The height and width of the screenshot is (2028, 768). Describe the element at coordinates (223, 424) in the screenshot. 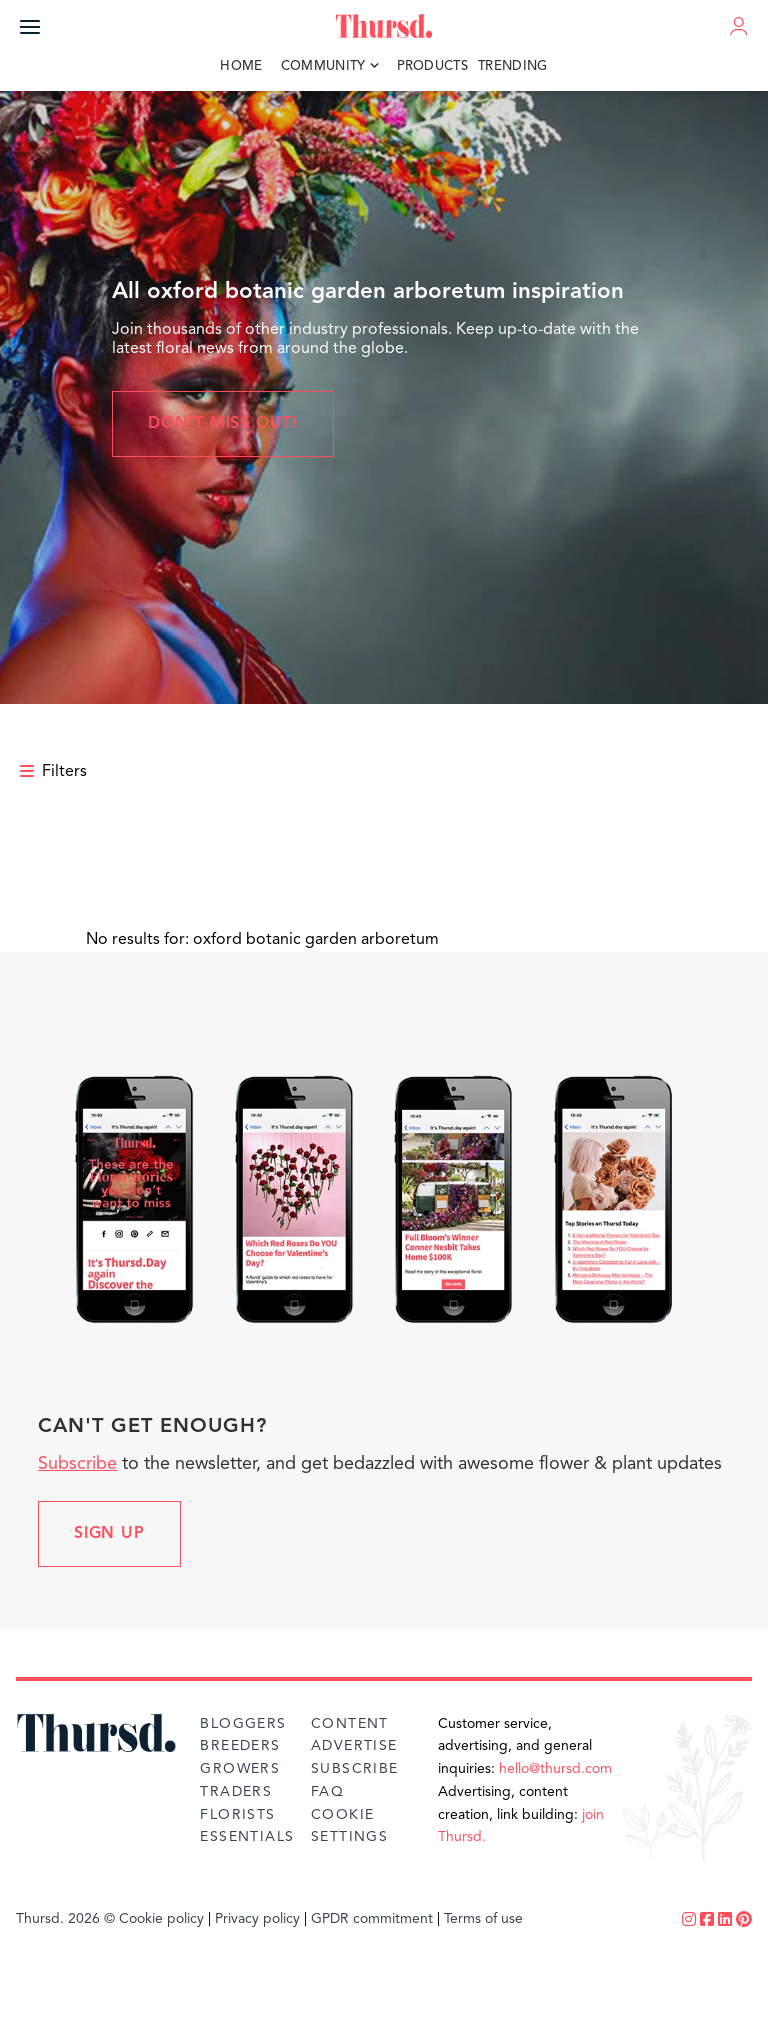

I see `Don't miss out!` at that location.